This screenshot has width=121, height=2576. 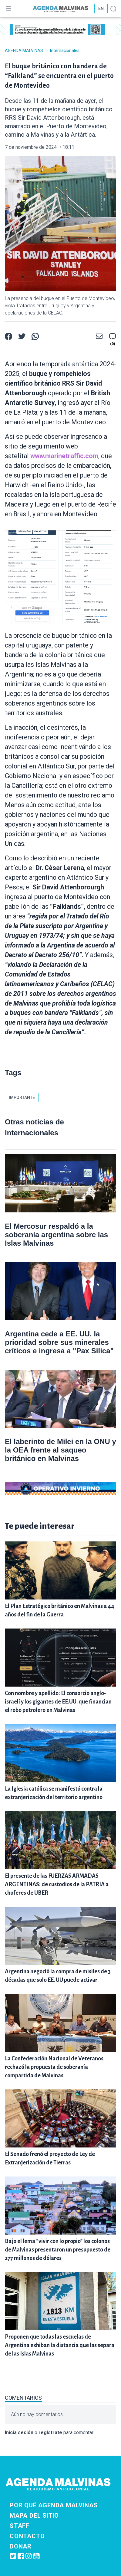 What do you see at coordinates (22, 1097) in the screenshot?
I see `importante` at bounding box center [22, 1097].